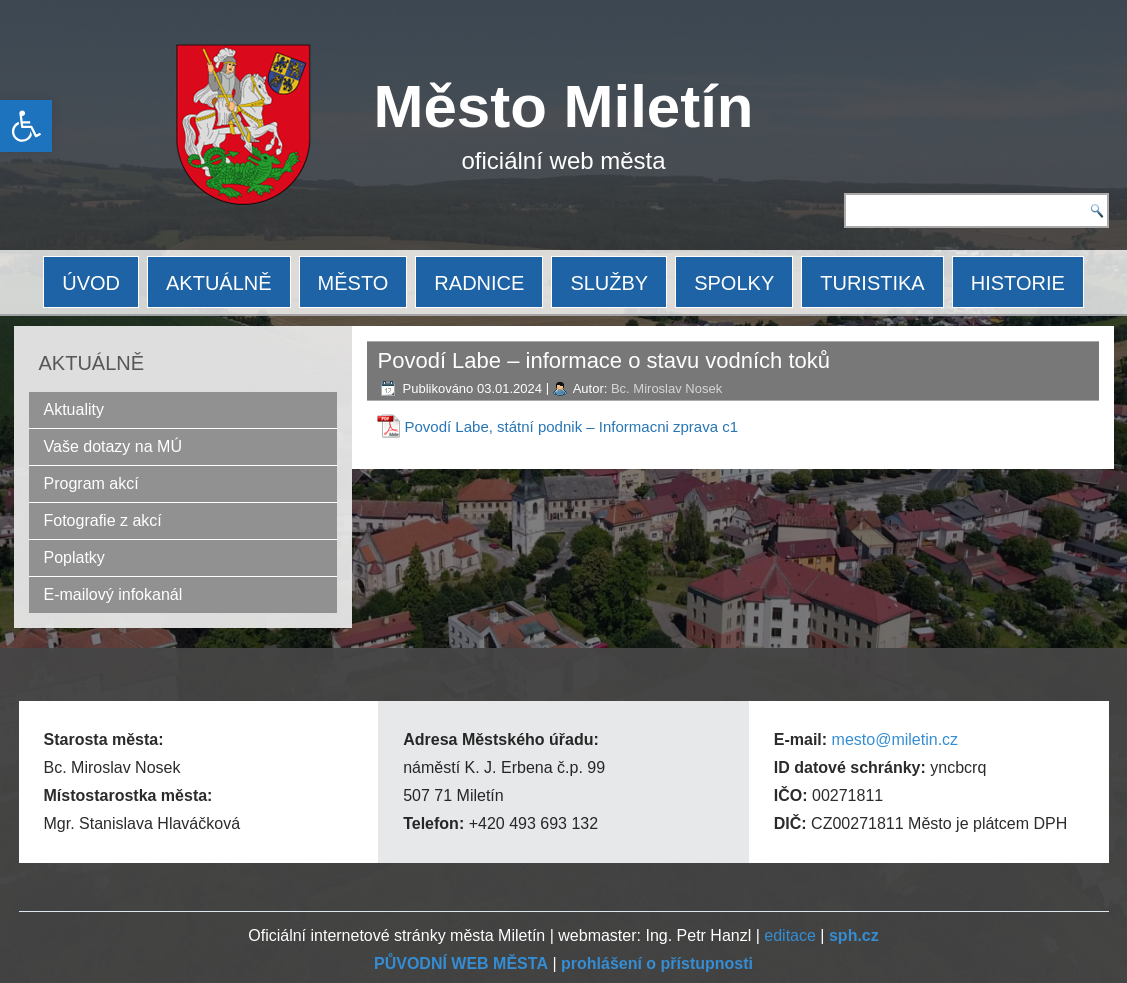  What do you see at coordinates (113, 594) in the screenshot?
I see `E-mailový infokanál` at bounding box center [113, 594].